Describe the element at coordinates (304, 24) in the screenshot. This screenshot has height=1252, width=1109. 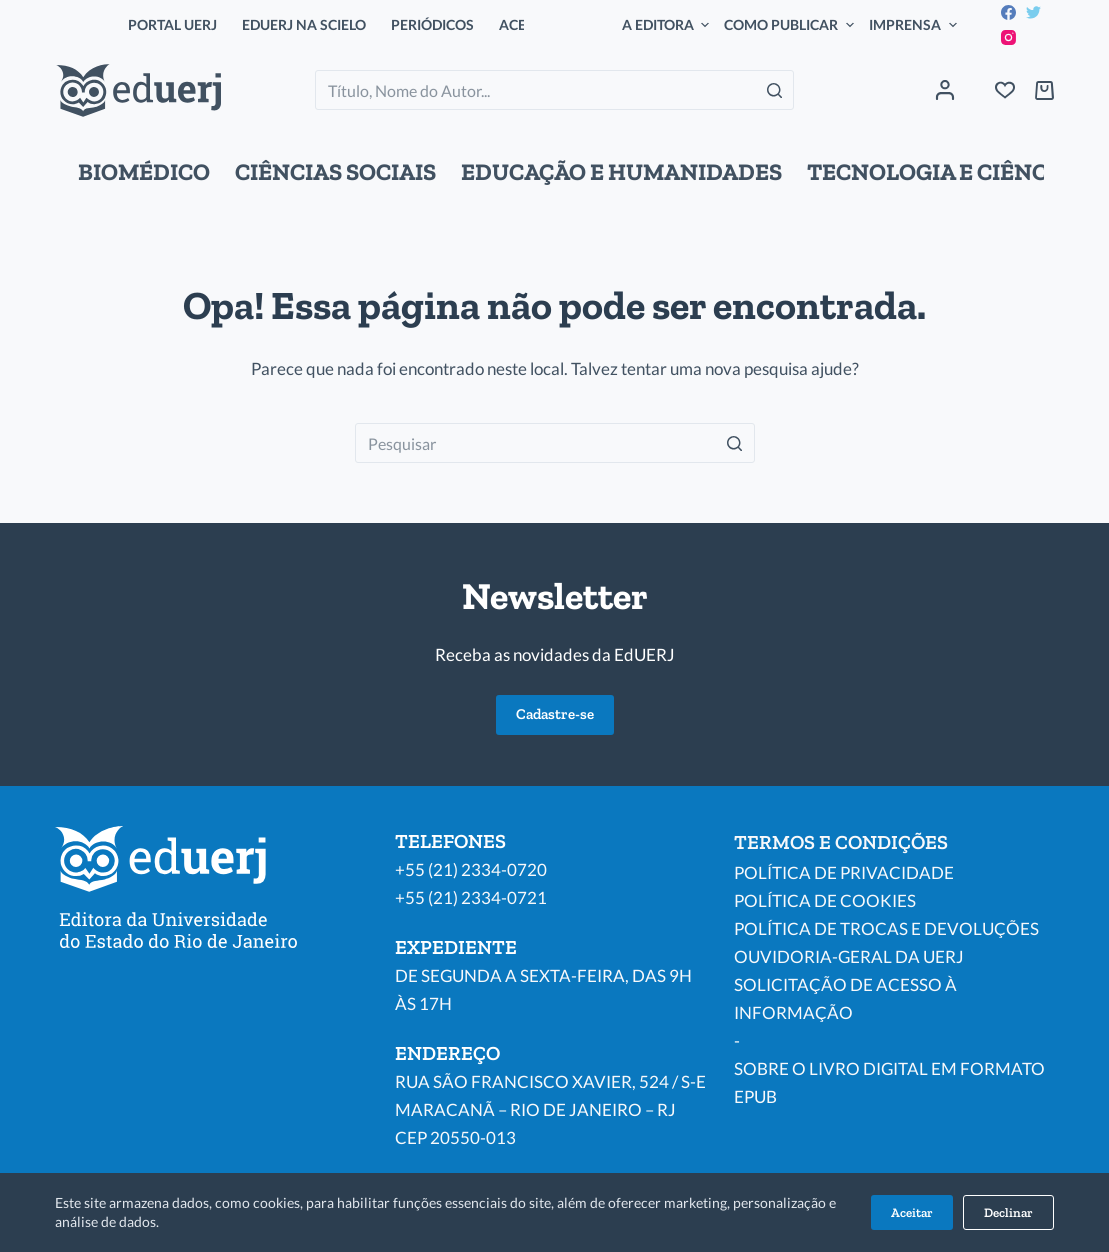
I see `EDUERJ NA SCIELO` at that location.